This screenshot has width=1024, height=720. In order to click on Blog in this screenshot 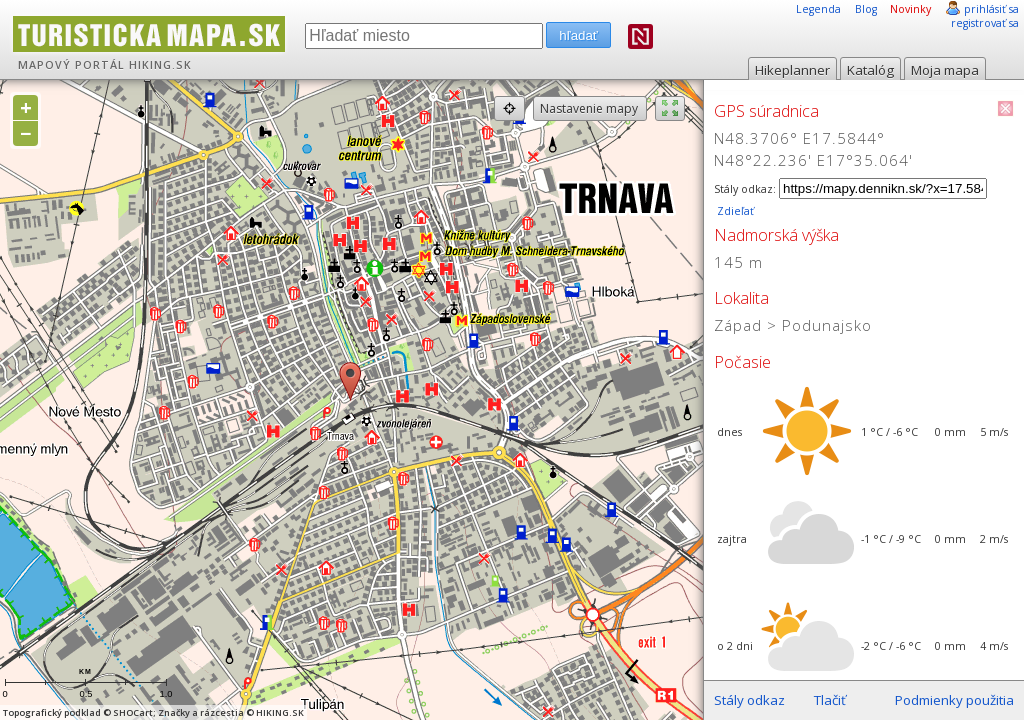, I will do `click(866, 9)`.